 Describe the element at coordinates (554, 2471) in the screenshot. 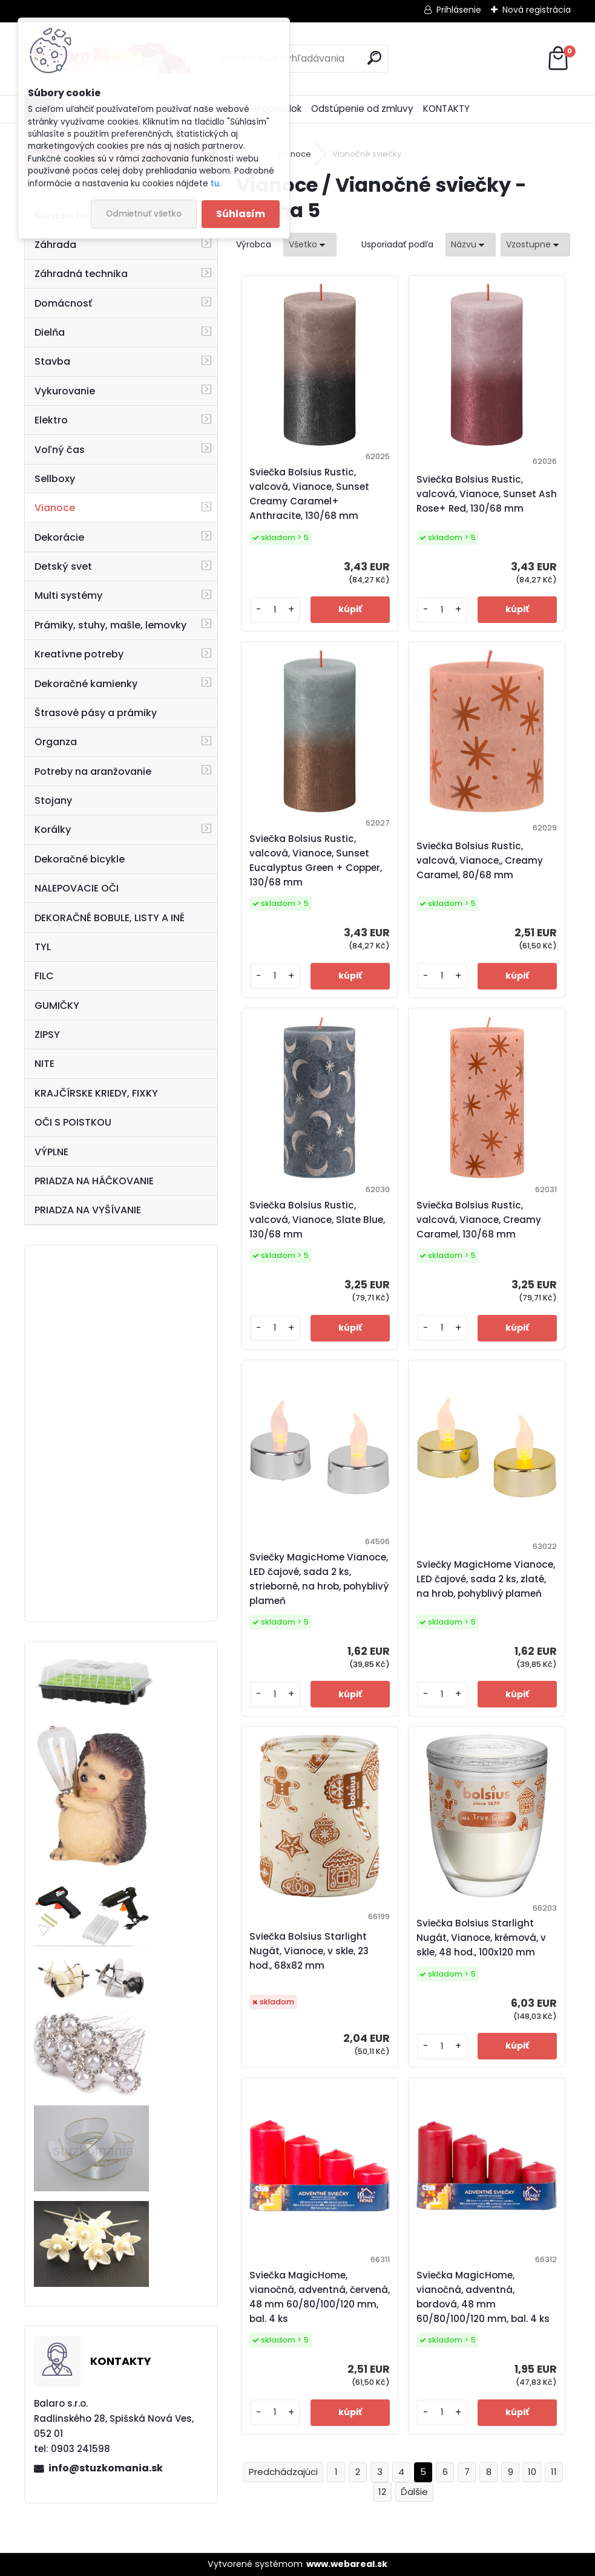

I see `11` at that location.